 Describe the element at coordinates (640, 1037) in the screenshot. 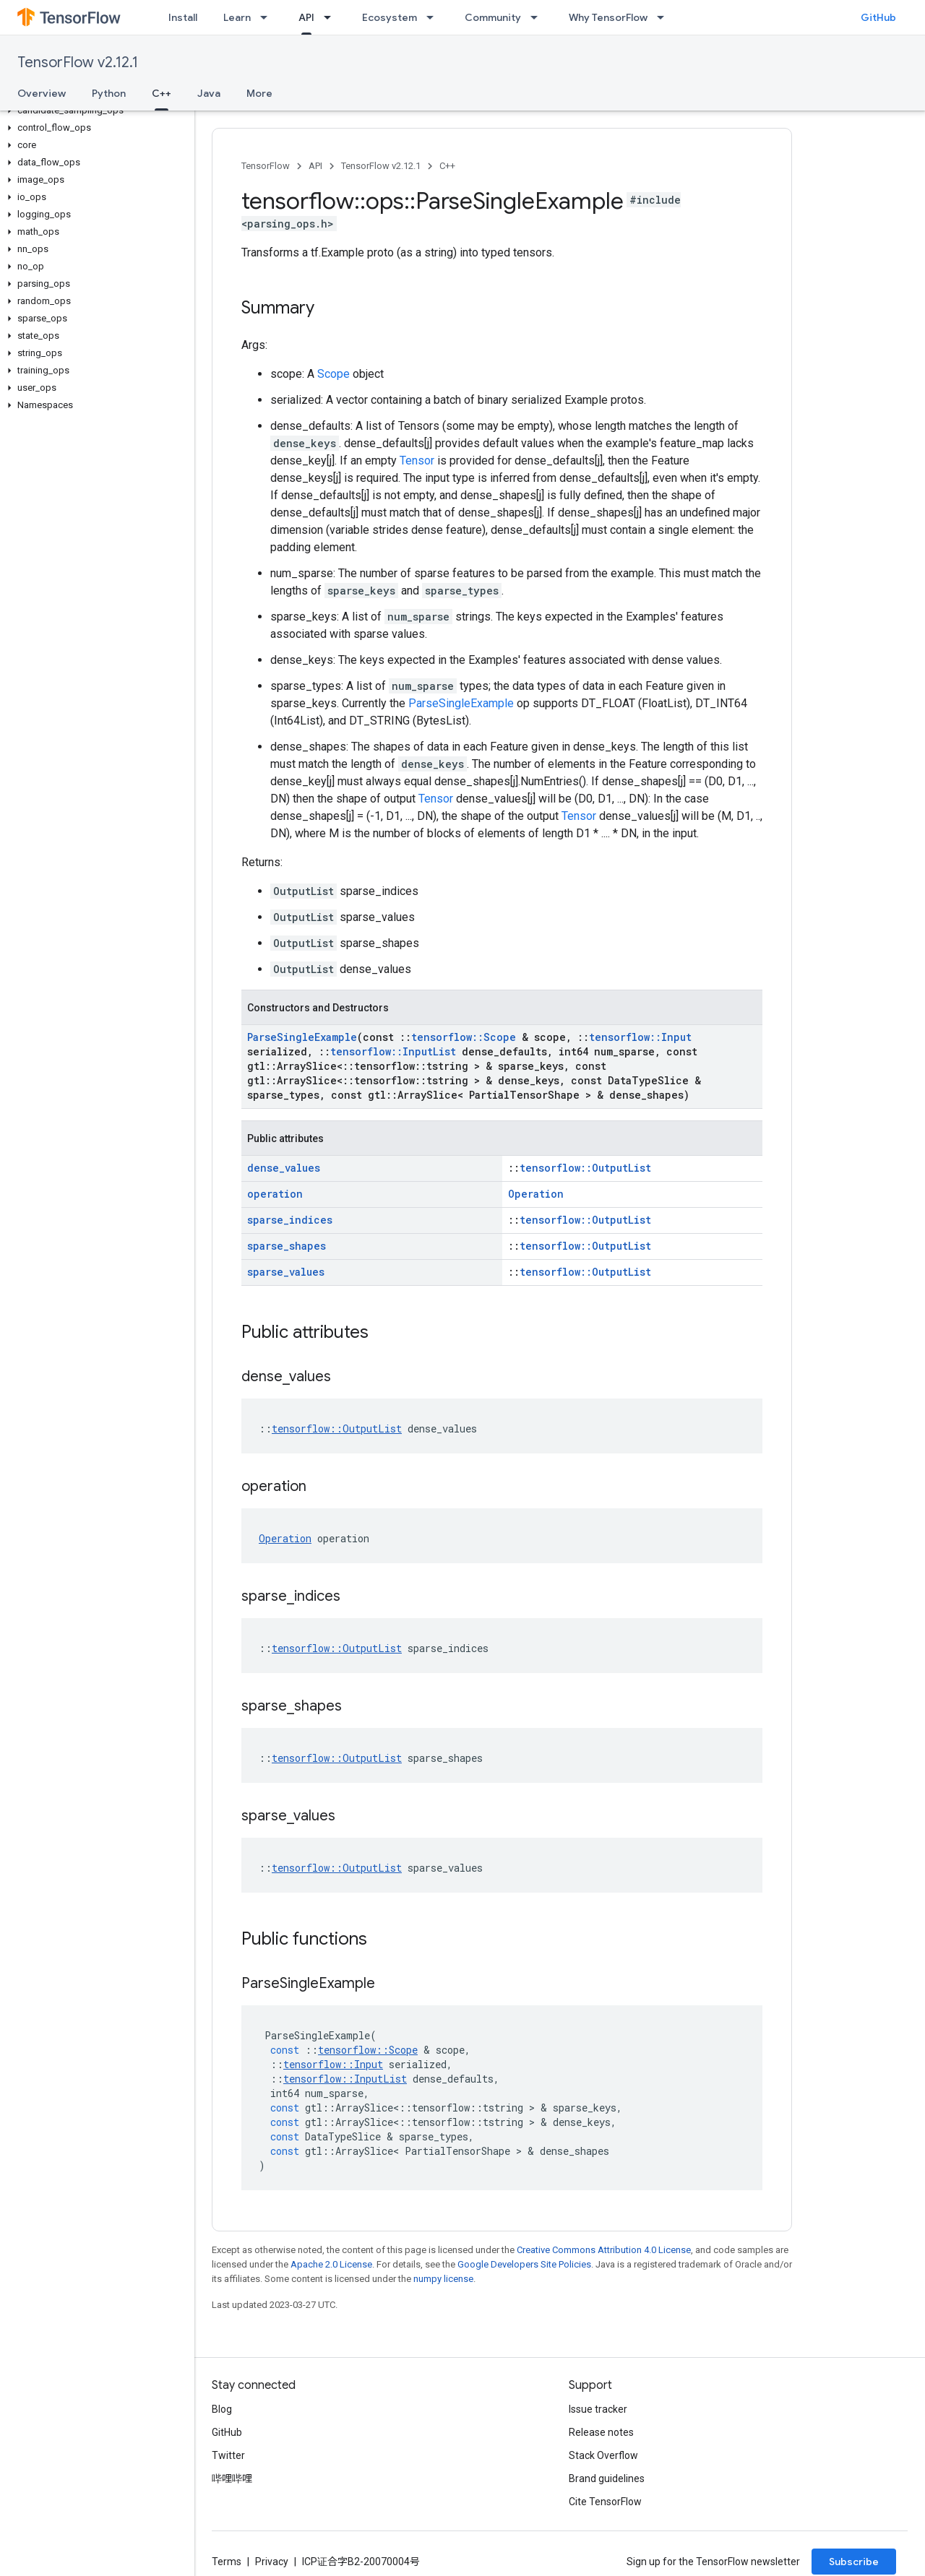

I see `tensorflow::Input` at that location.